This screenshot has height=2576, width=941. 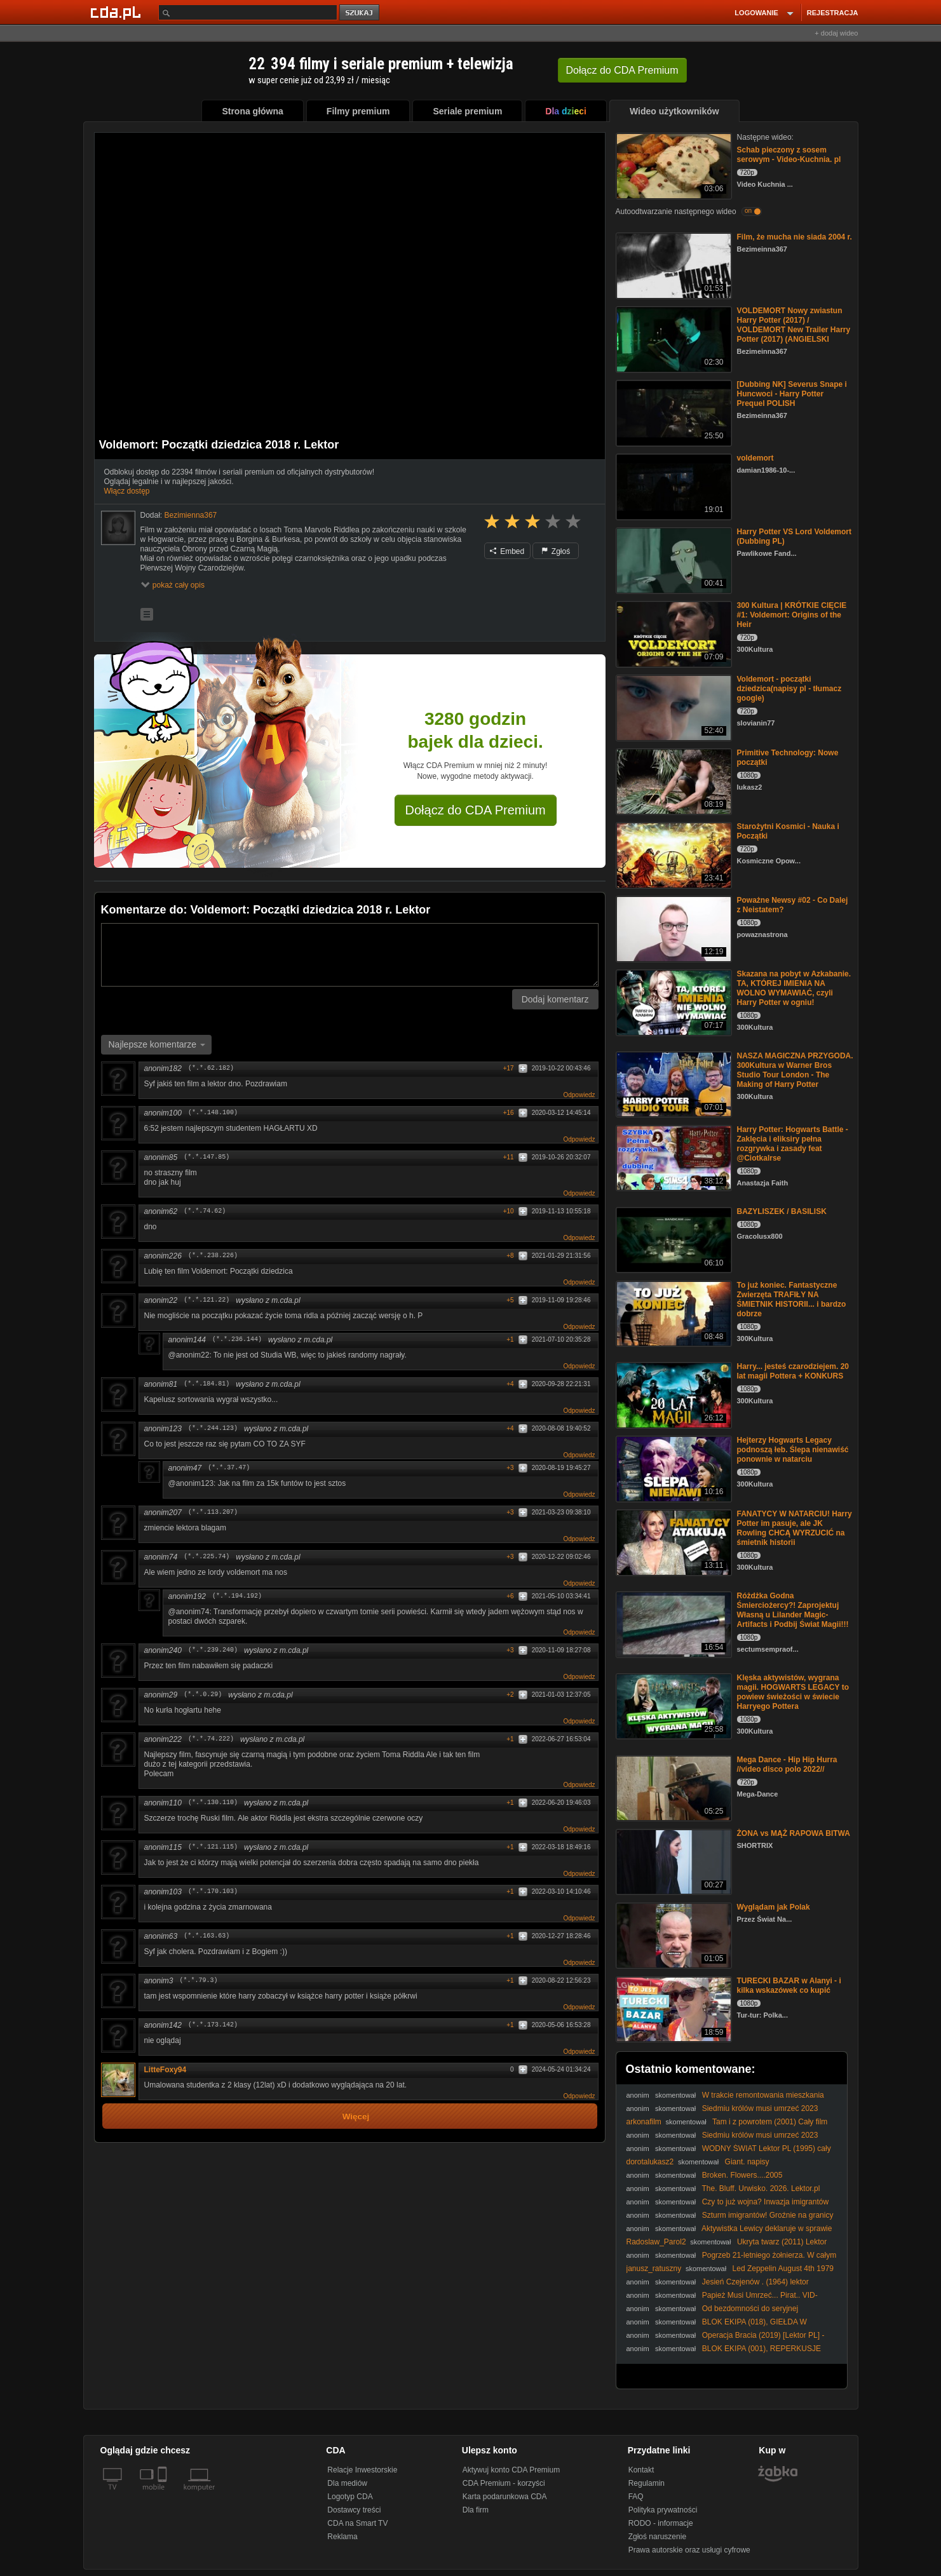 What do you see at coordinates (117, 12) in the screenshot?
I see `[Strona główna Cda.pl]` at bounding box center [117, 12].